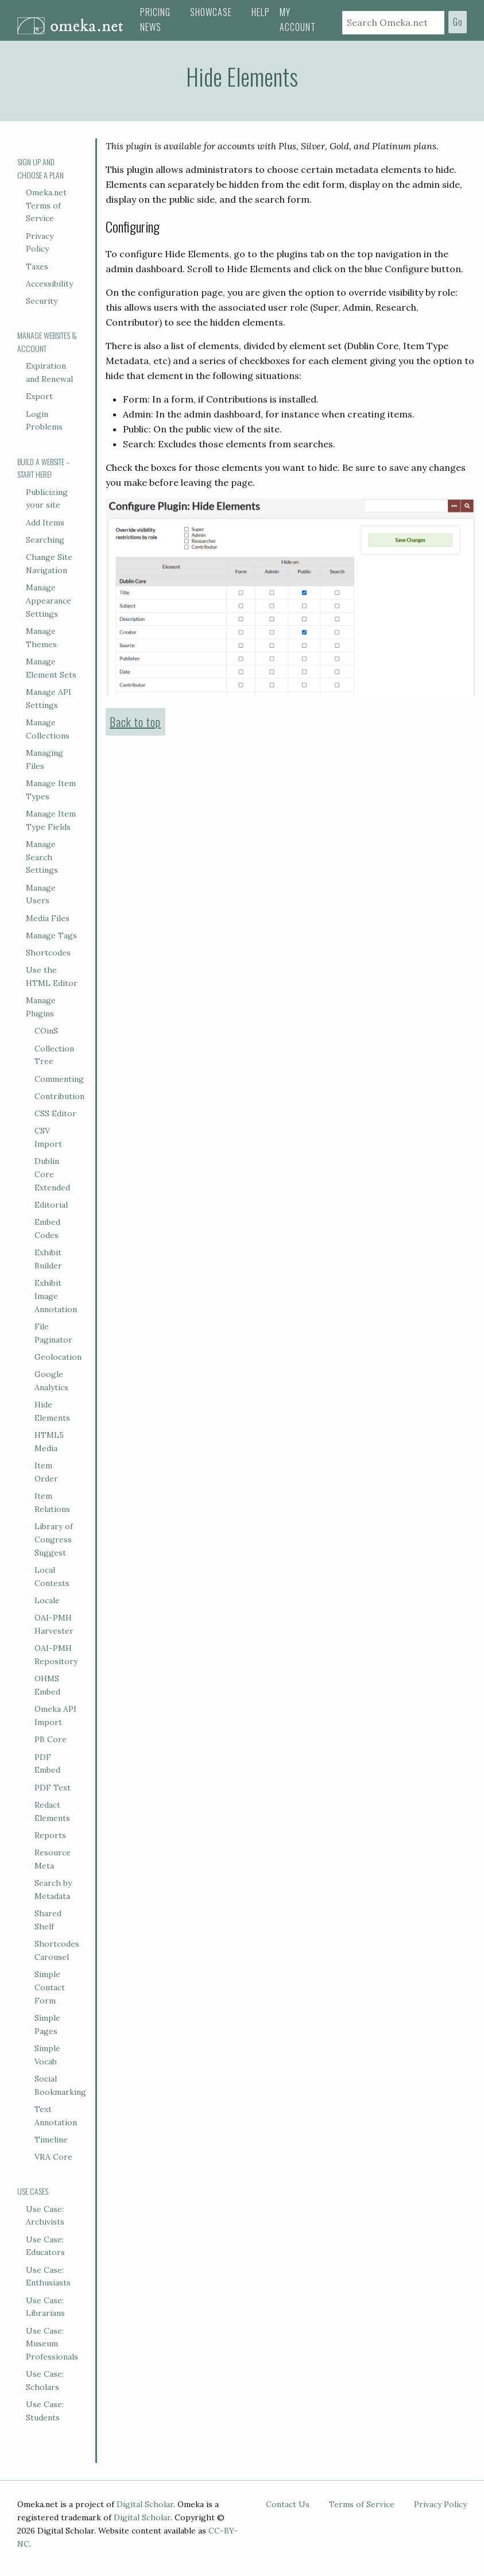 The width and height of the screenshot is (484, 2576). What do you see at coordinates (48, 2276) in the screenshot?
I see `Use Case: Enthusiasts` at bounding box center [48, 2276].